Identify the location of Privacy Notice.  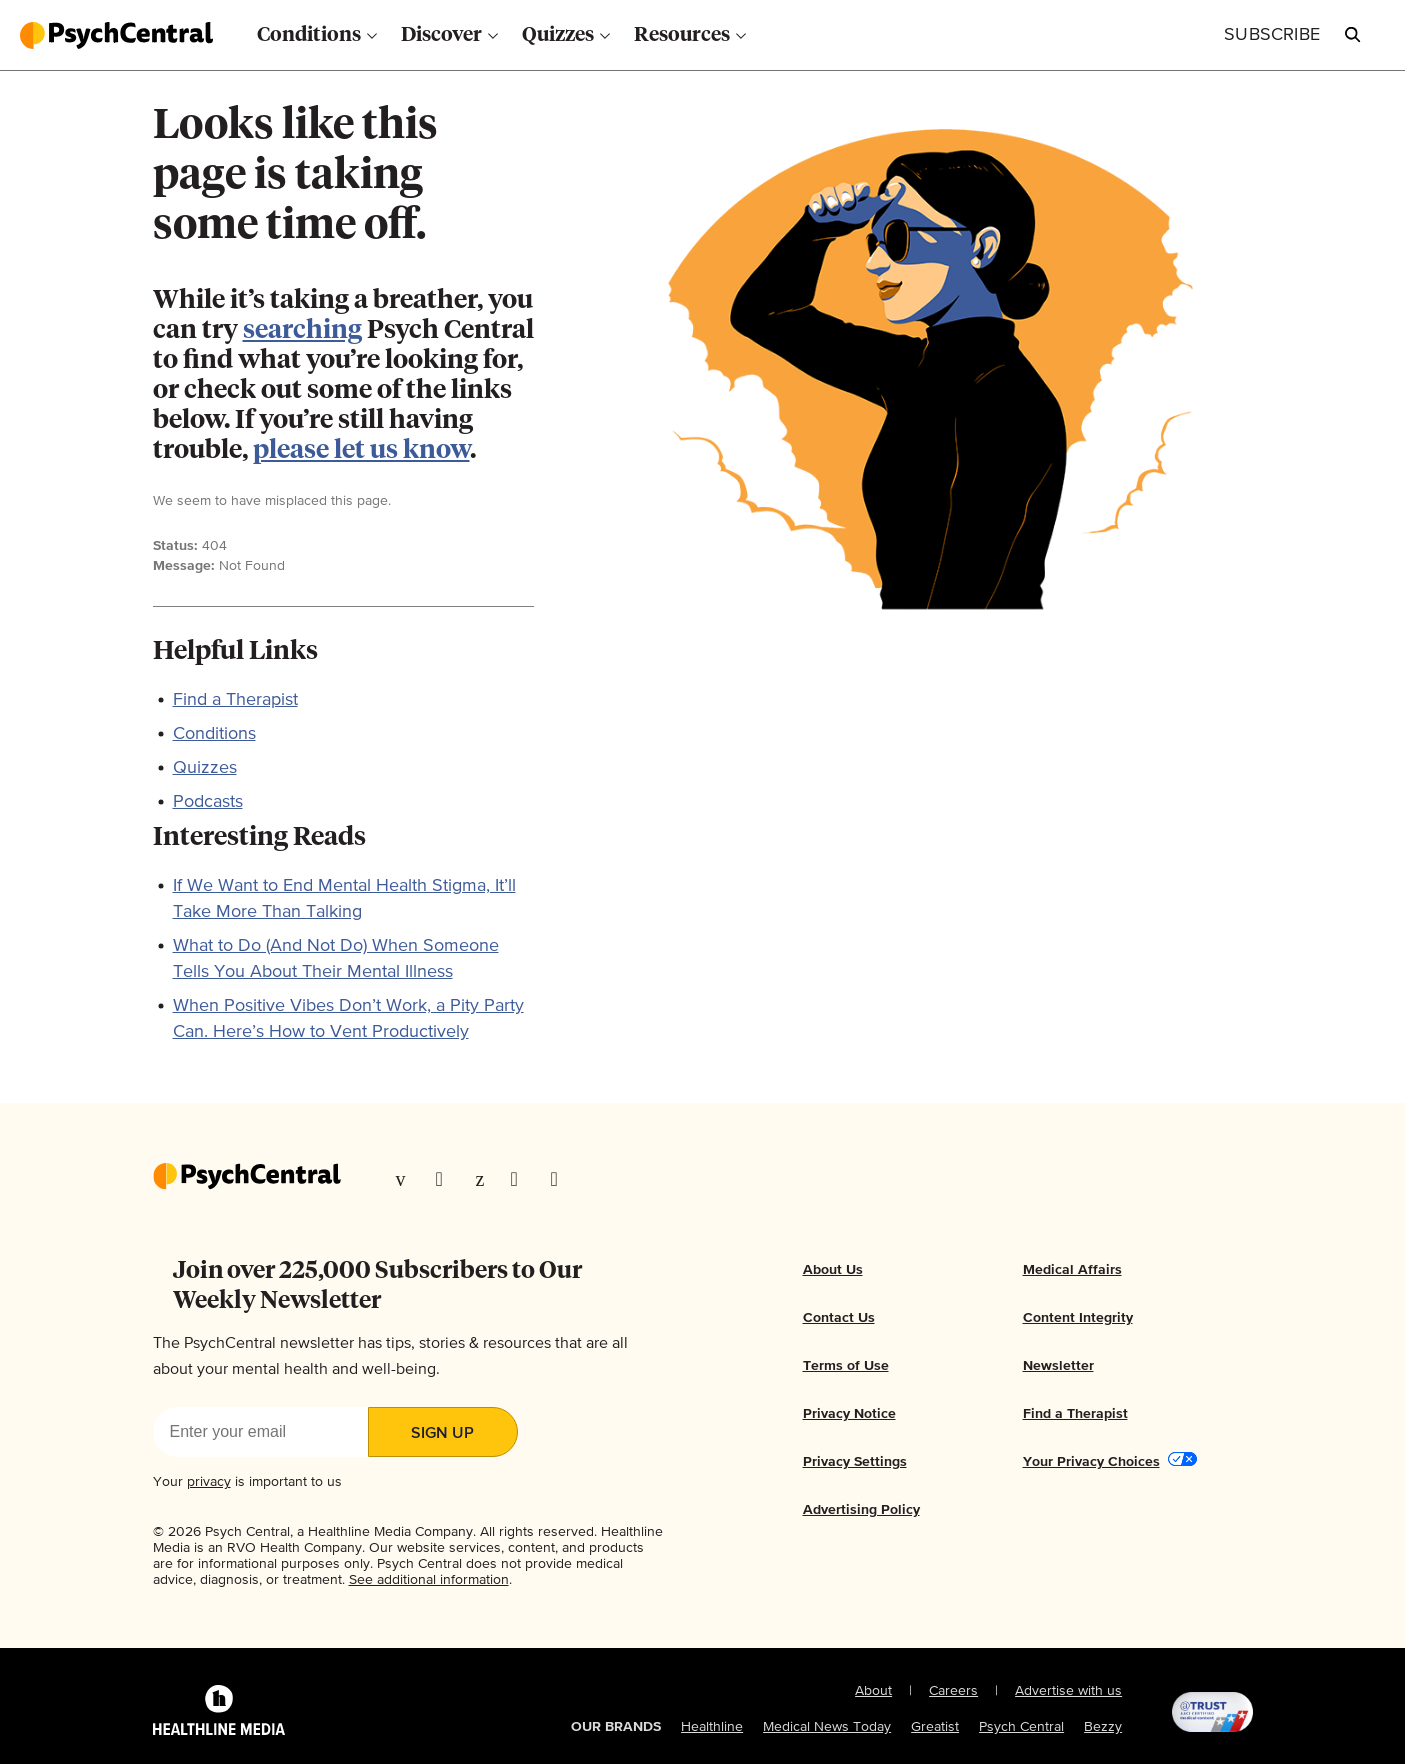
(849, 1414).